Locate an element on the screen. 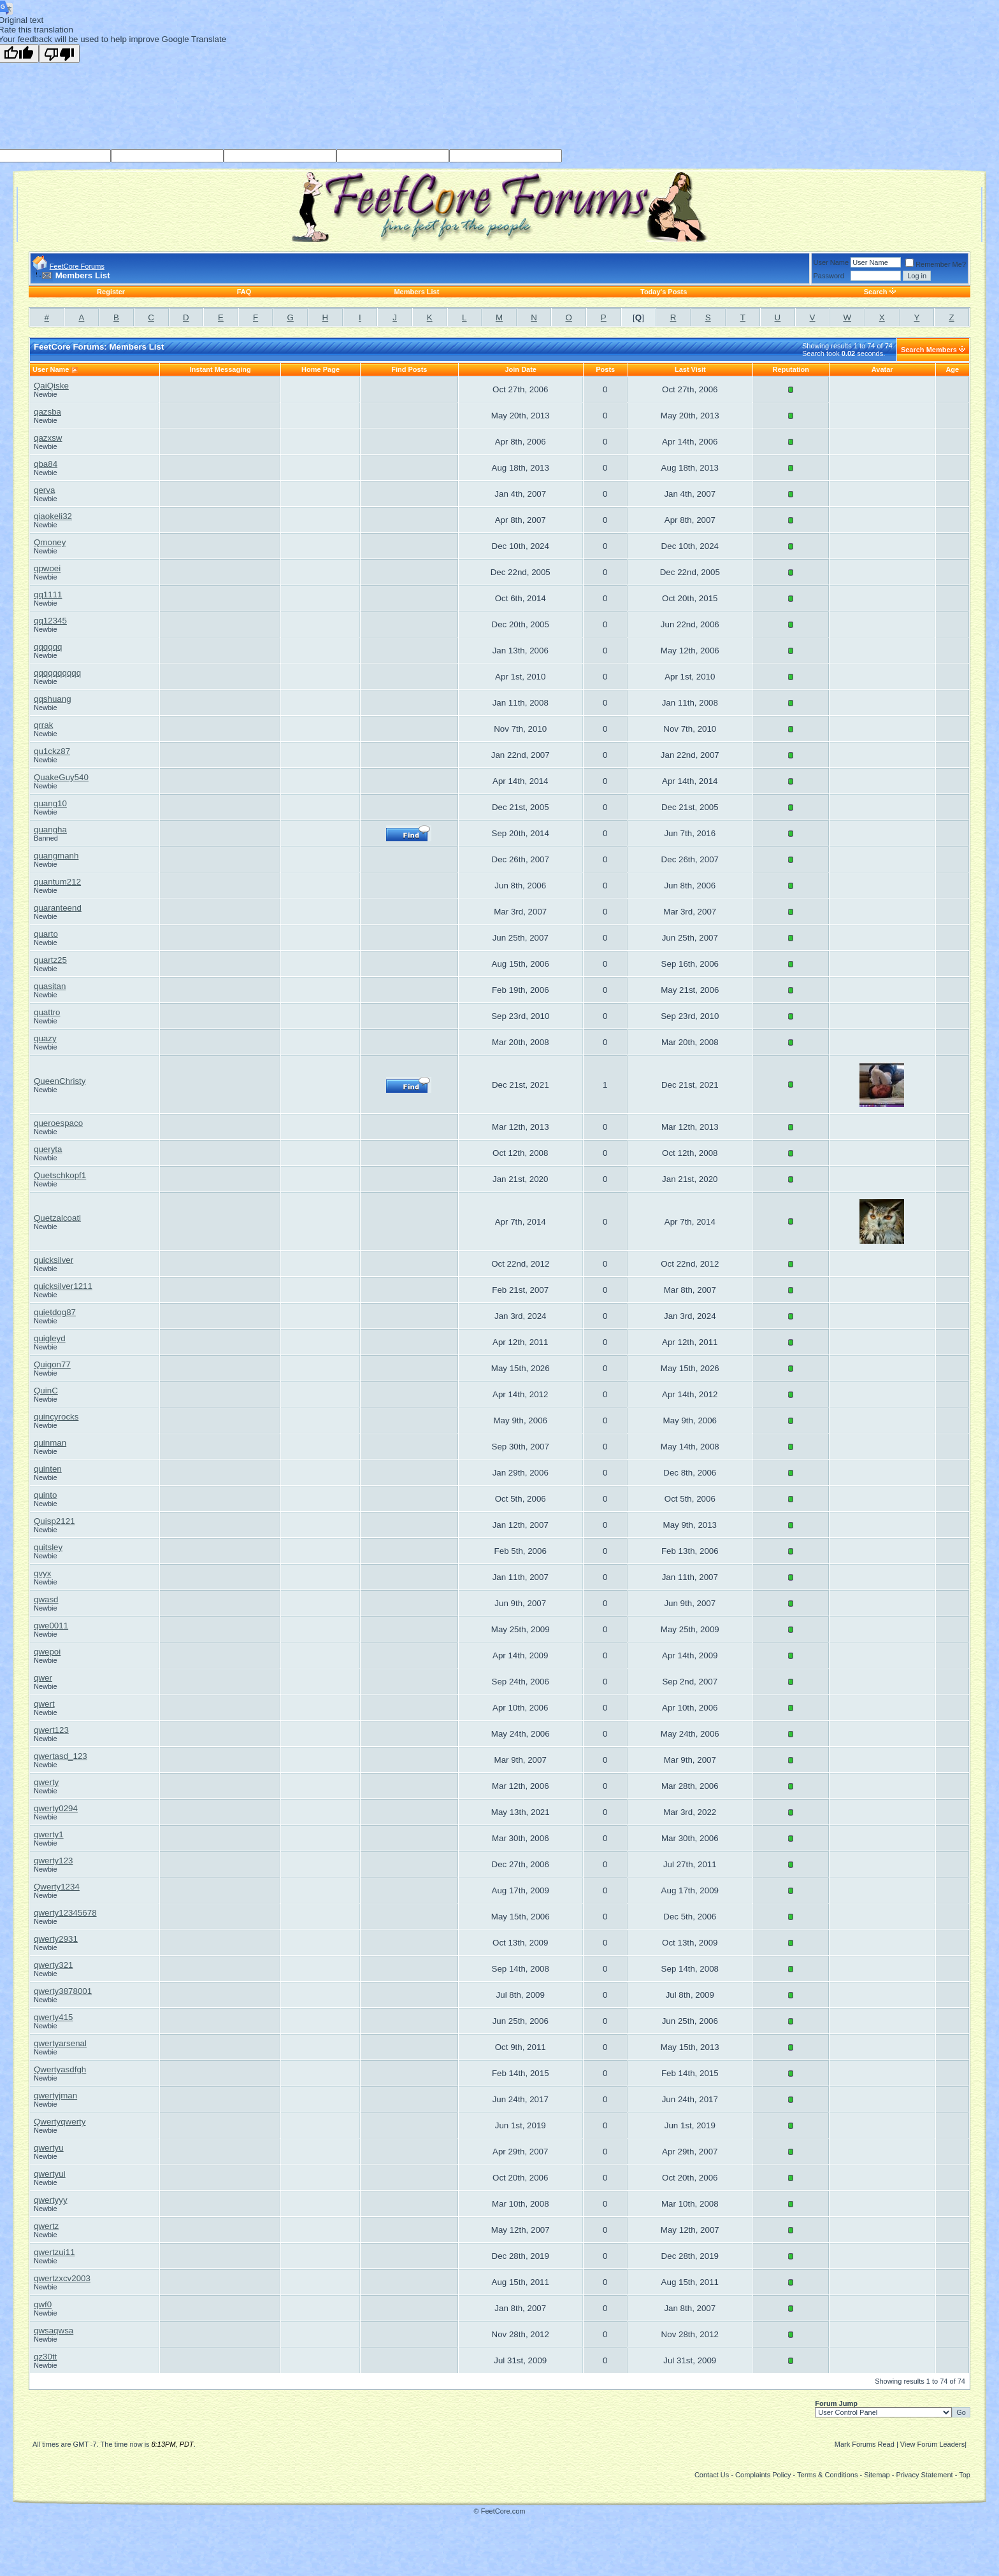 The height and width of the screenshot is (2576, 999). quicksilver is located at coordinates (53, 1260).